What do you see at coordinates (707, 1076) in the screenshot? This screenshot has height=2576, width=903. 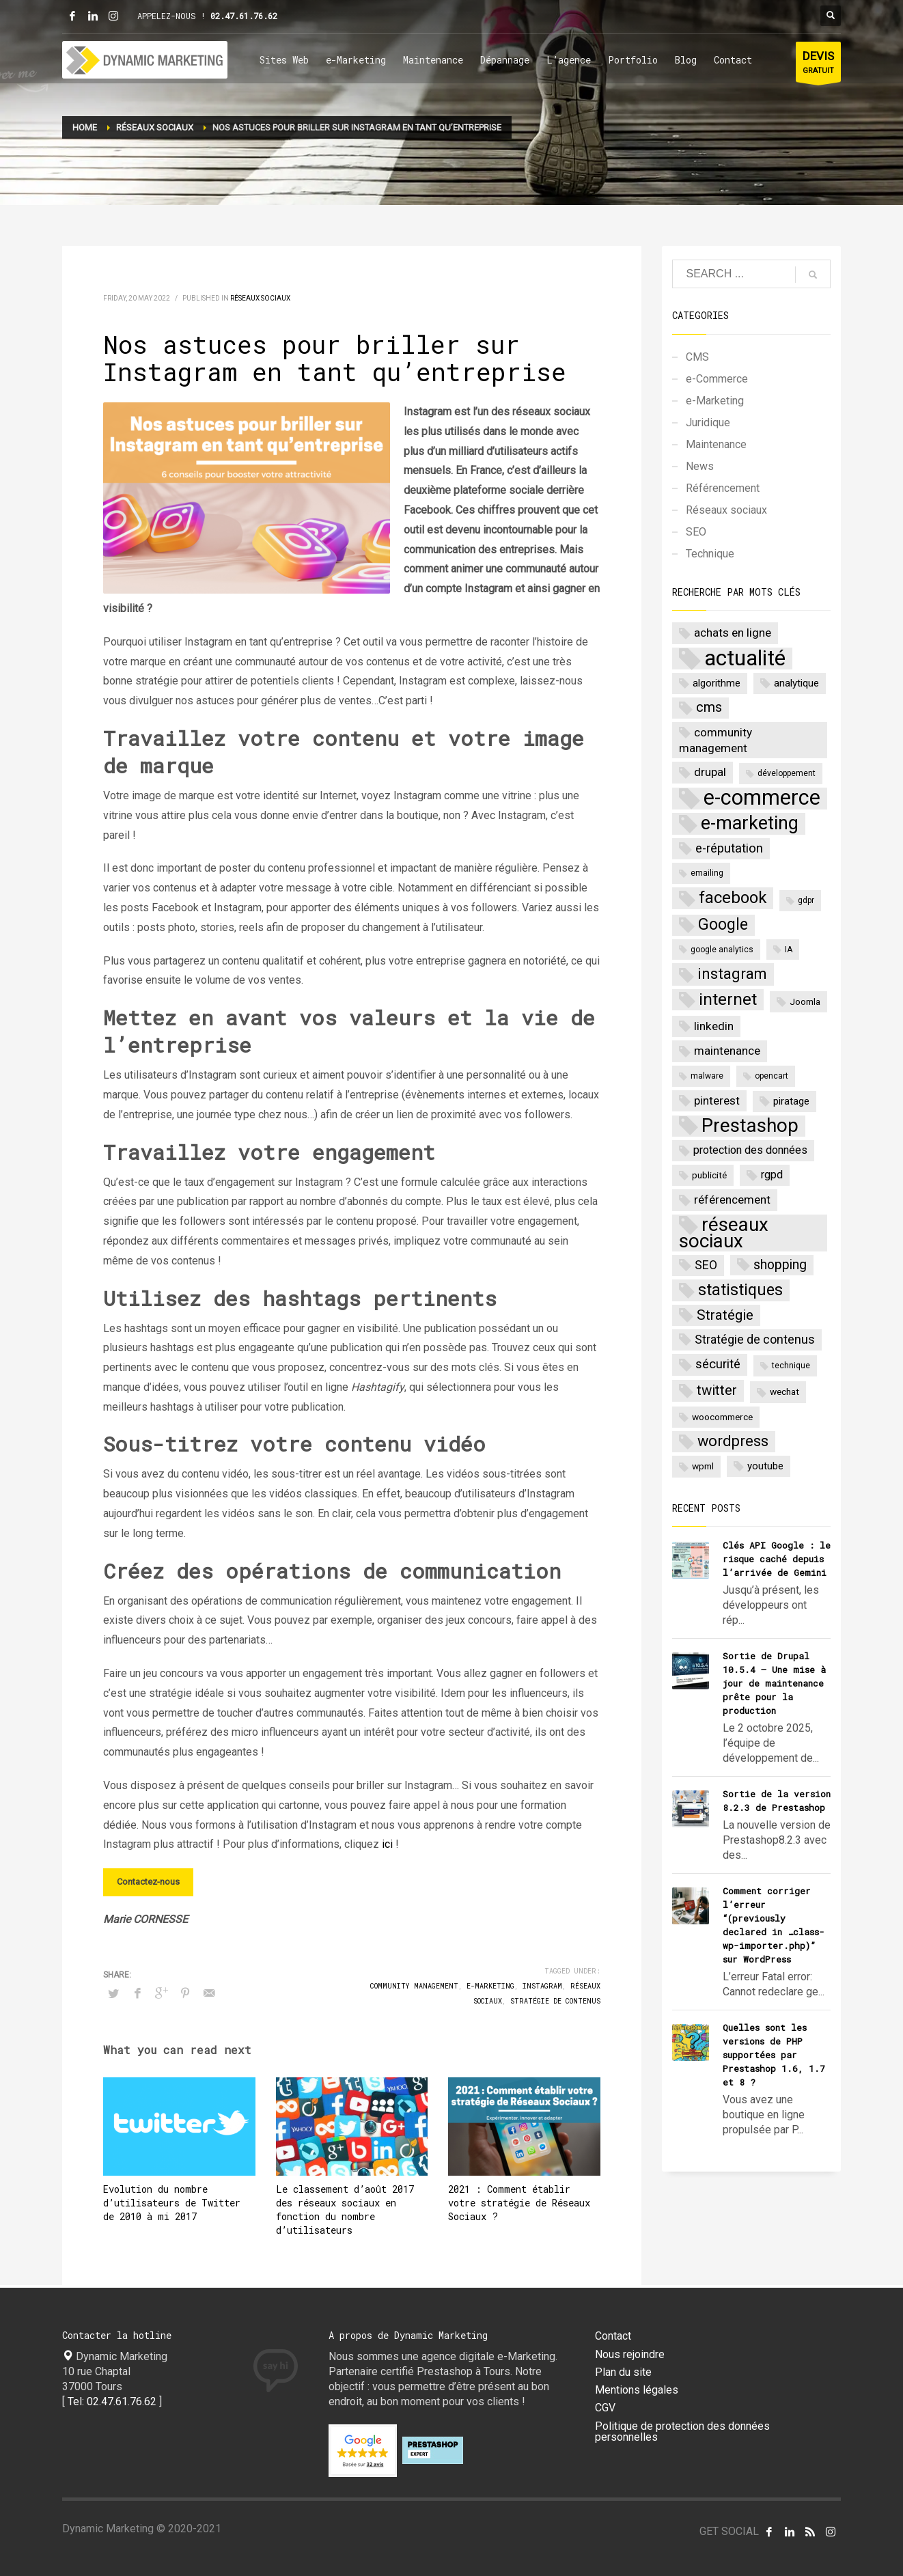 I see `malware [malware (2 items)]` at bounding box center [707, 1076].